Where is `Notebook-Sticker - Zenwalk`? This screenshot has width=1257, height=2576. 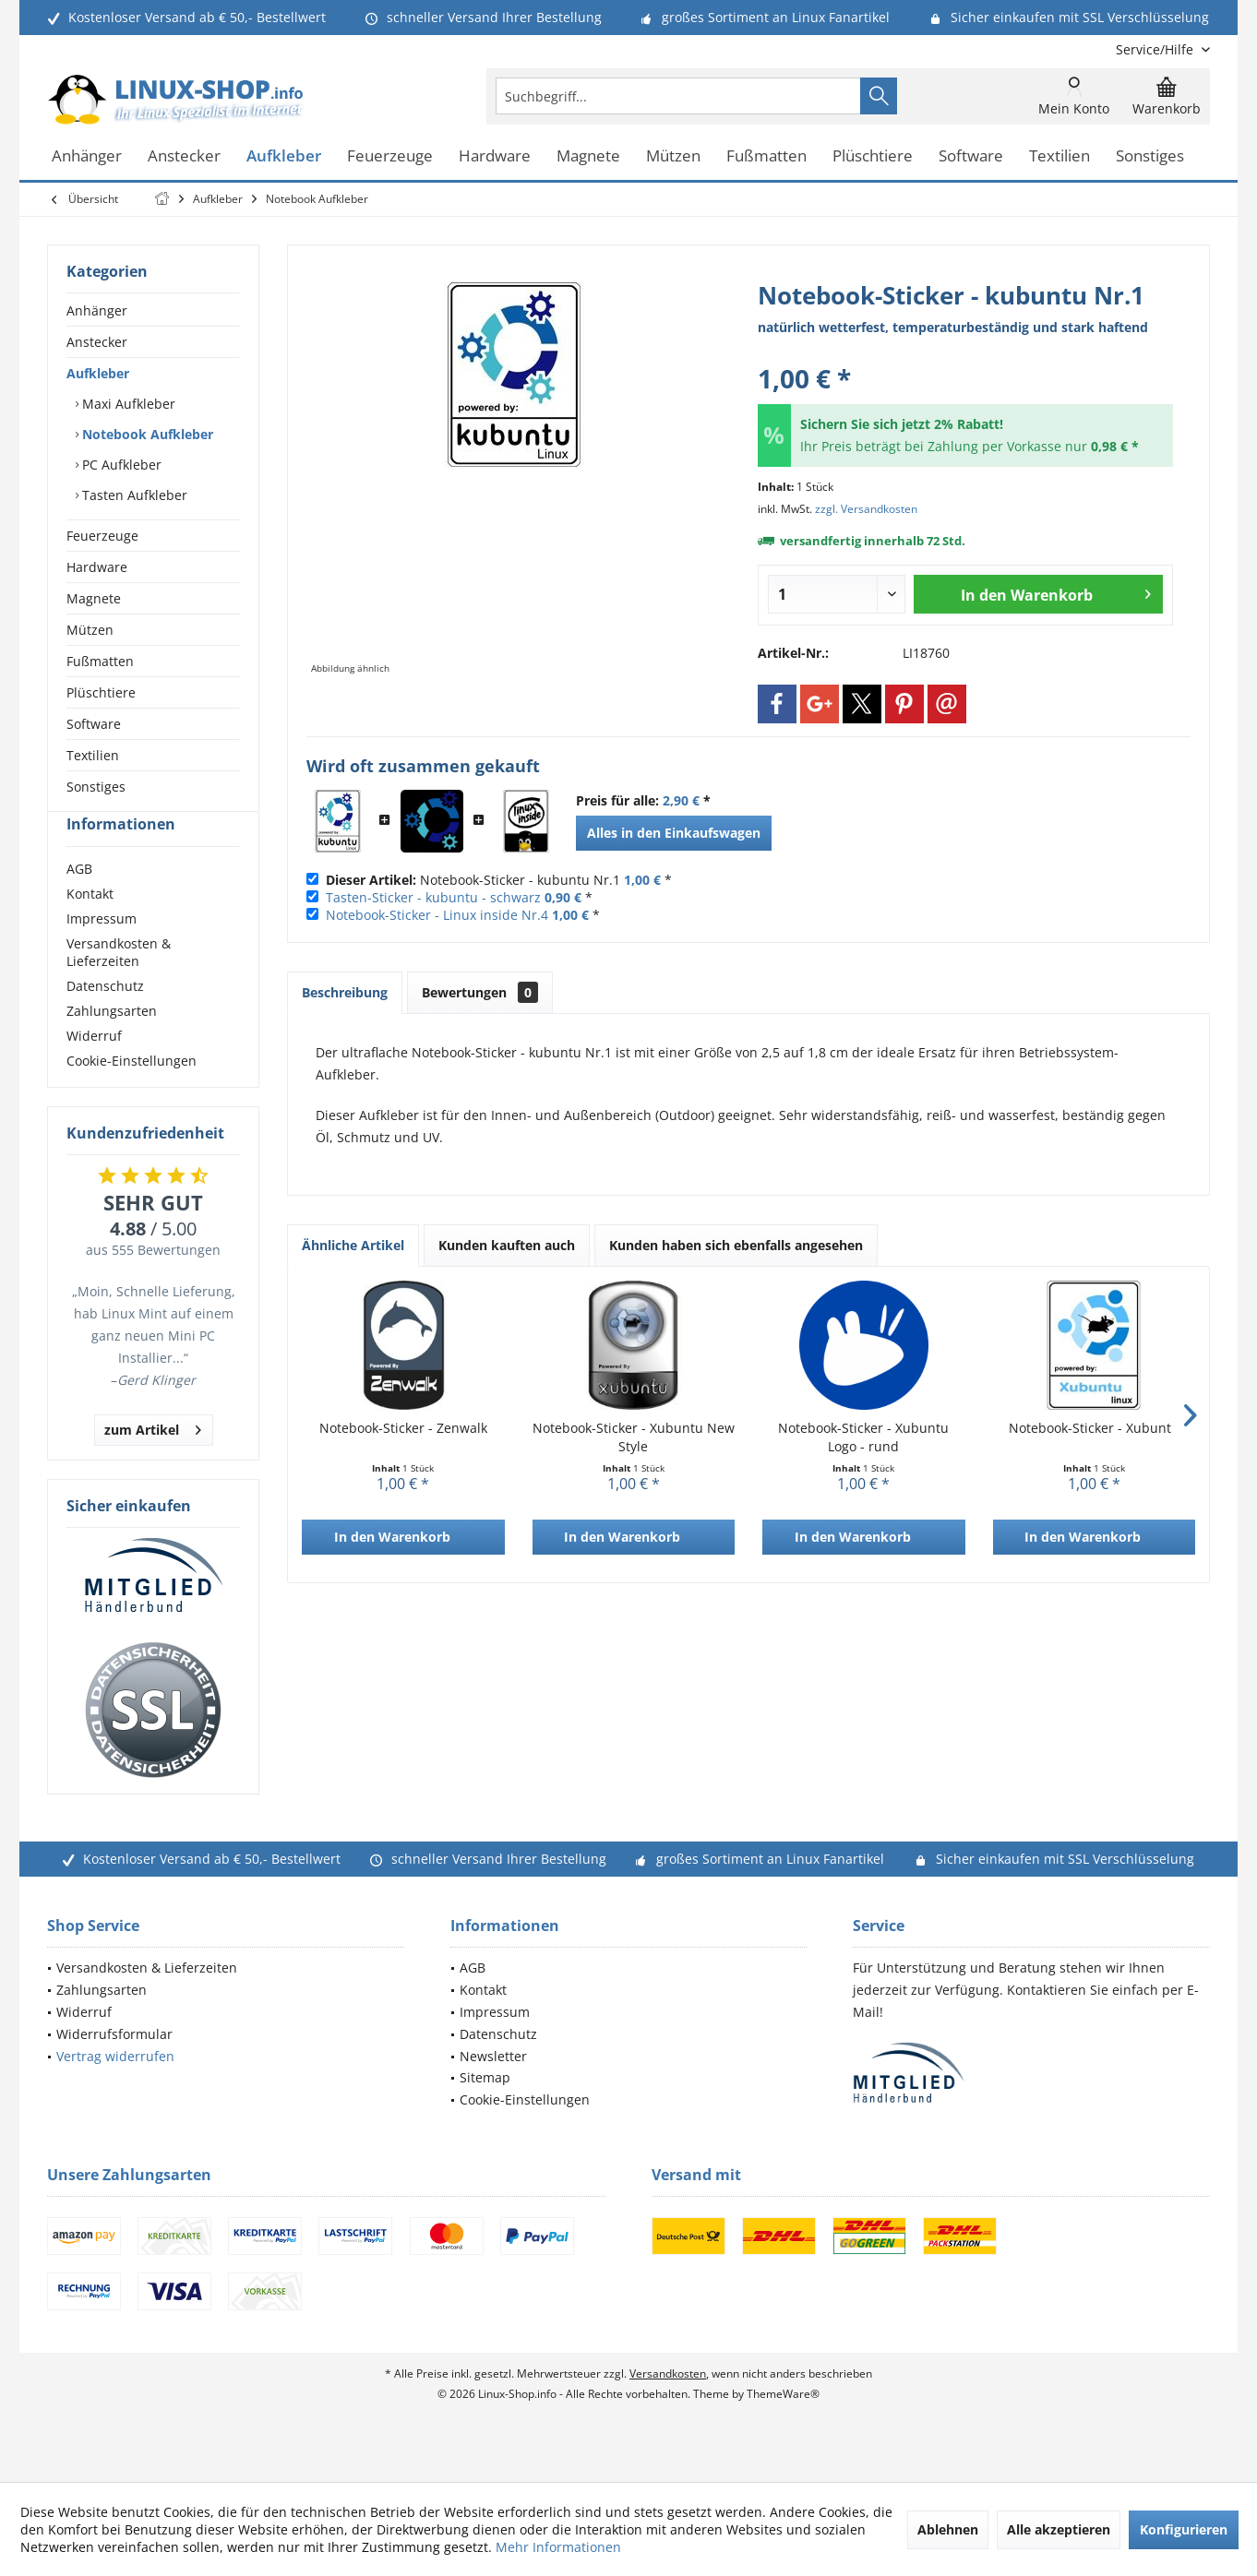 Notebook-Sticker - Zenwalk is located at coordinates (403, 1428).